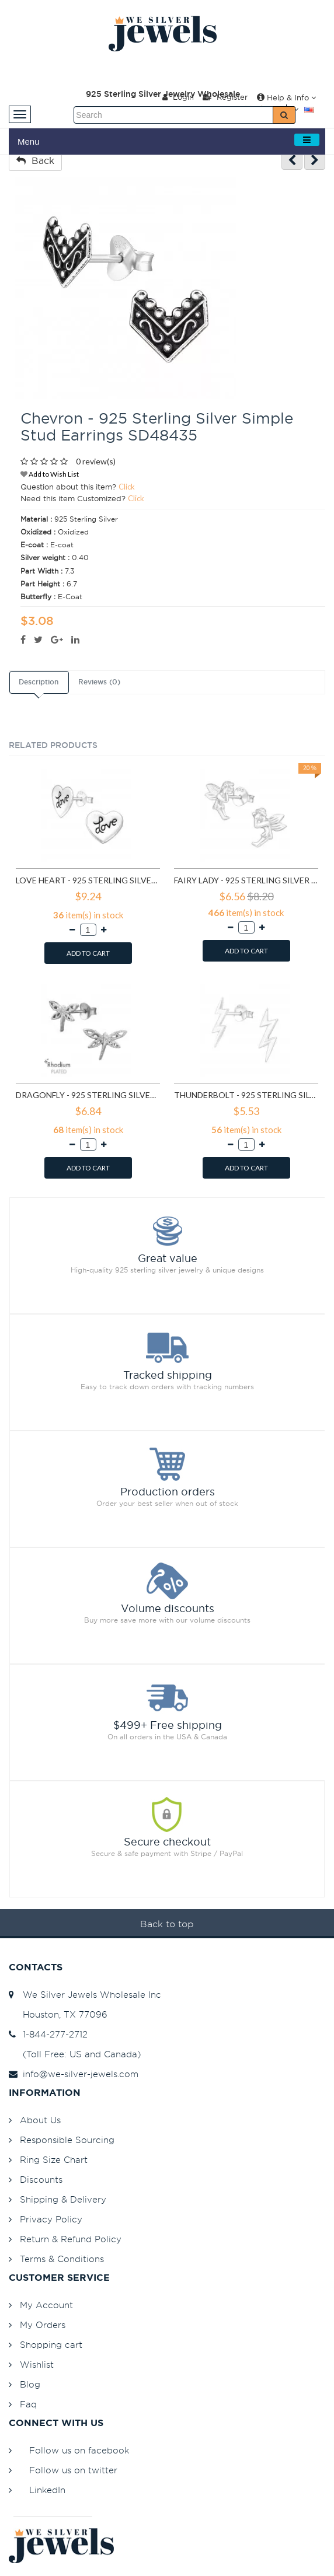  Describe the element at coordinates (47, 2489) in the screenshot. I see `LinkedIn` at that location.